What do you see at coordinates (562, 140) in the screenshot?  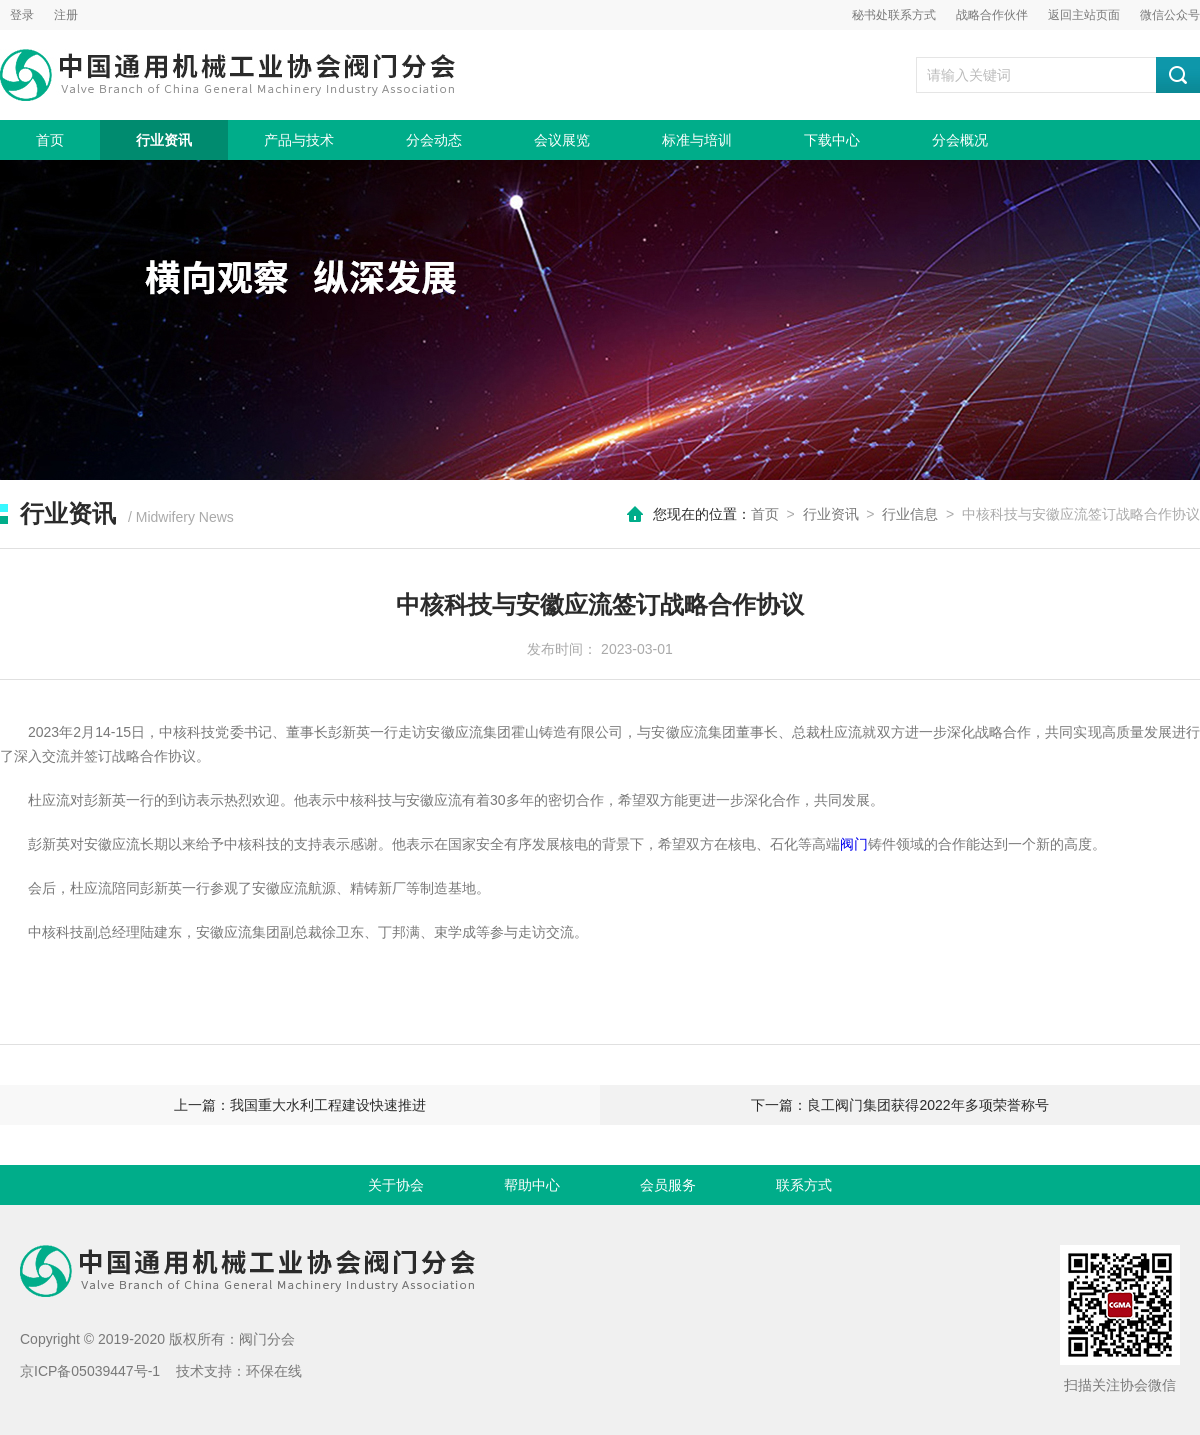 I see `会议展览` at bounding box center [562, 140].